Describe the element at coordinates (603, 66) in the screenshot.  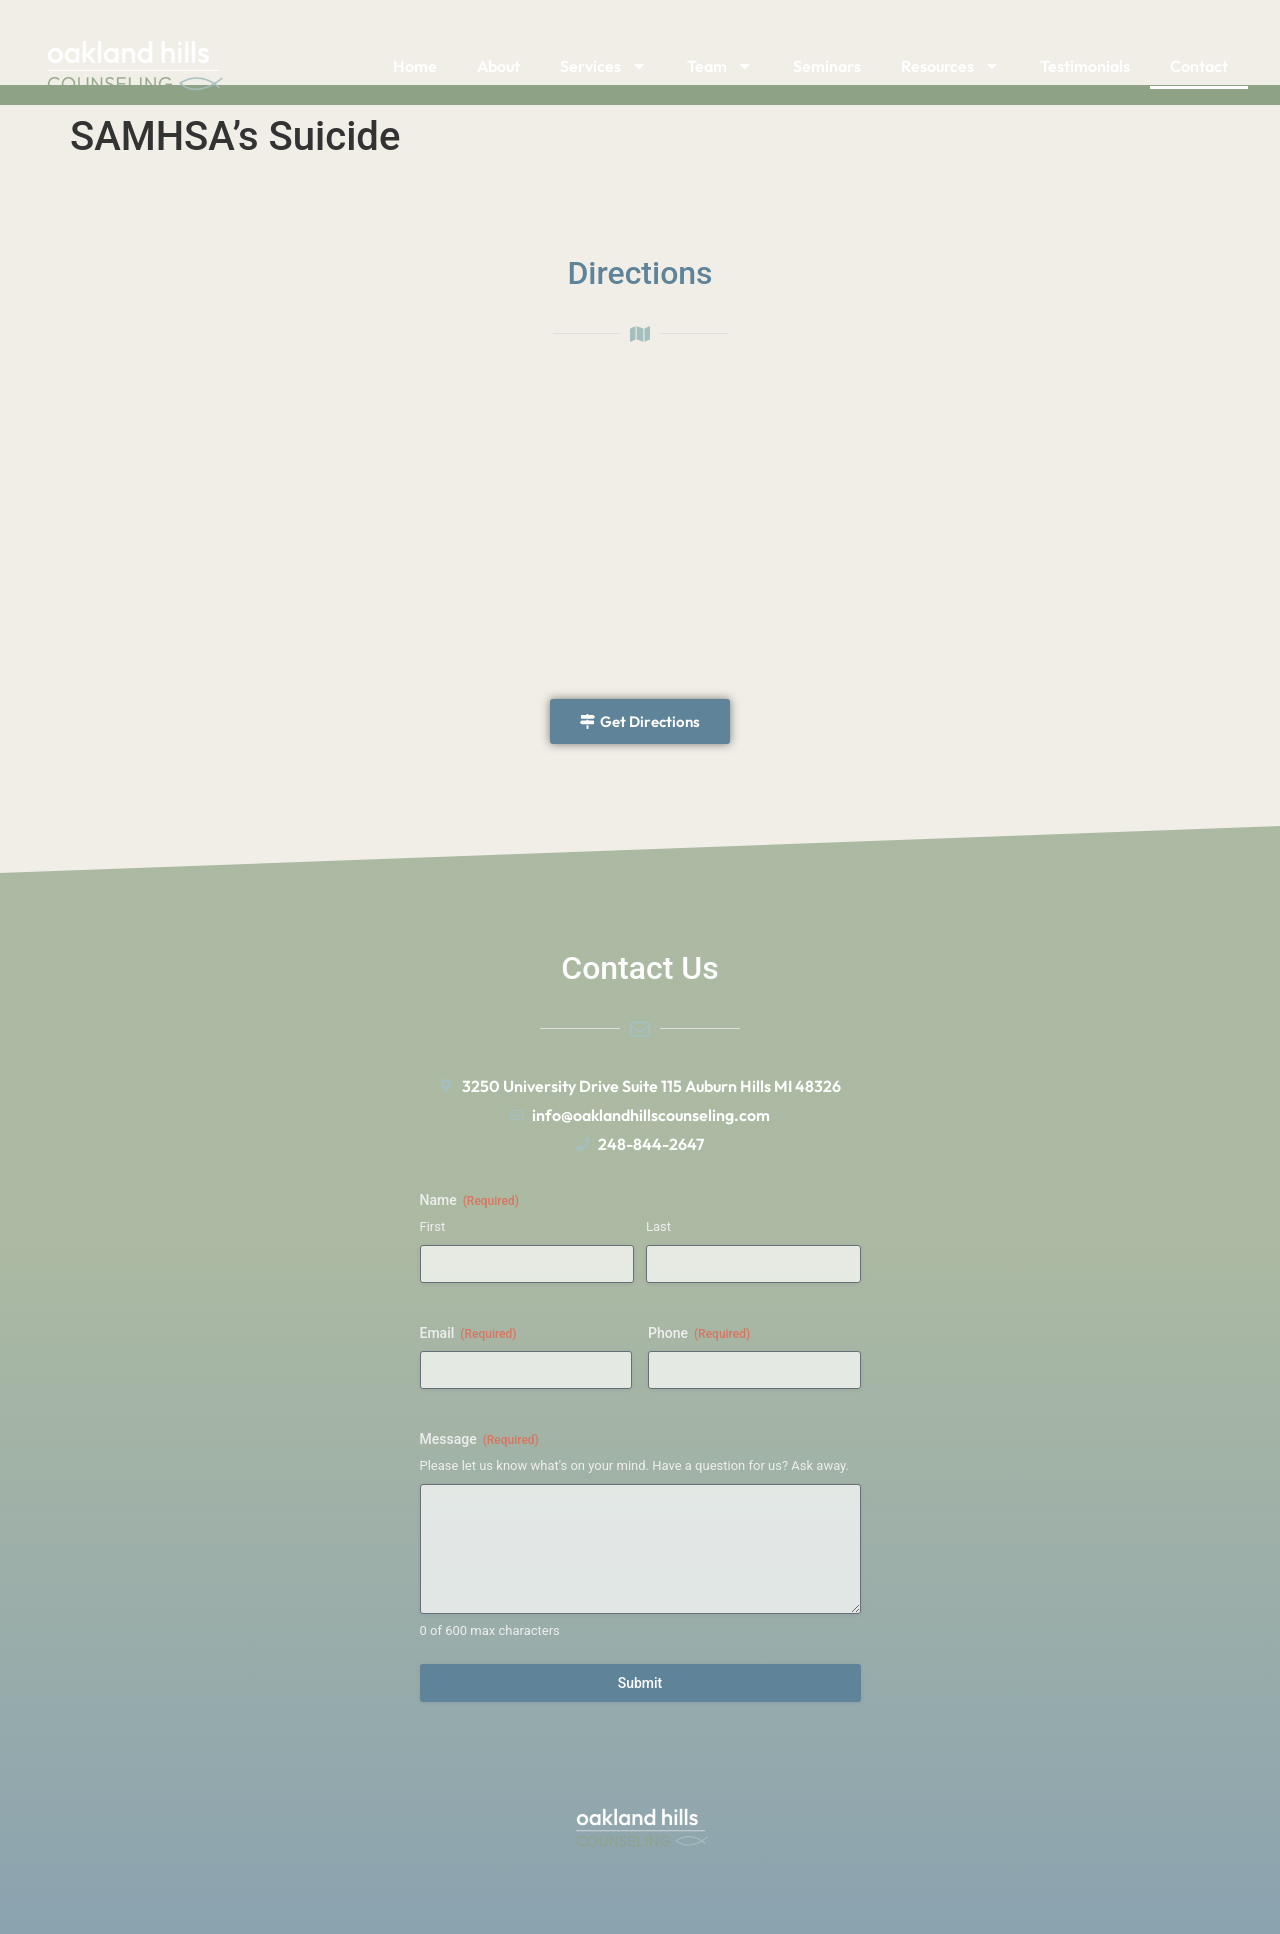
I see `Services` at that location.